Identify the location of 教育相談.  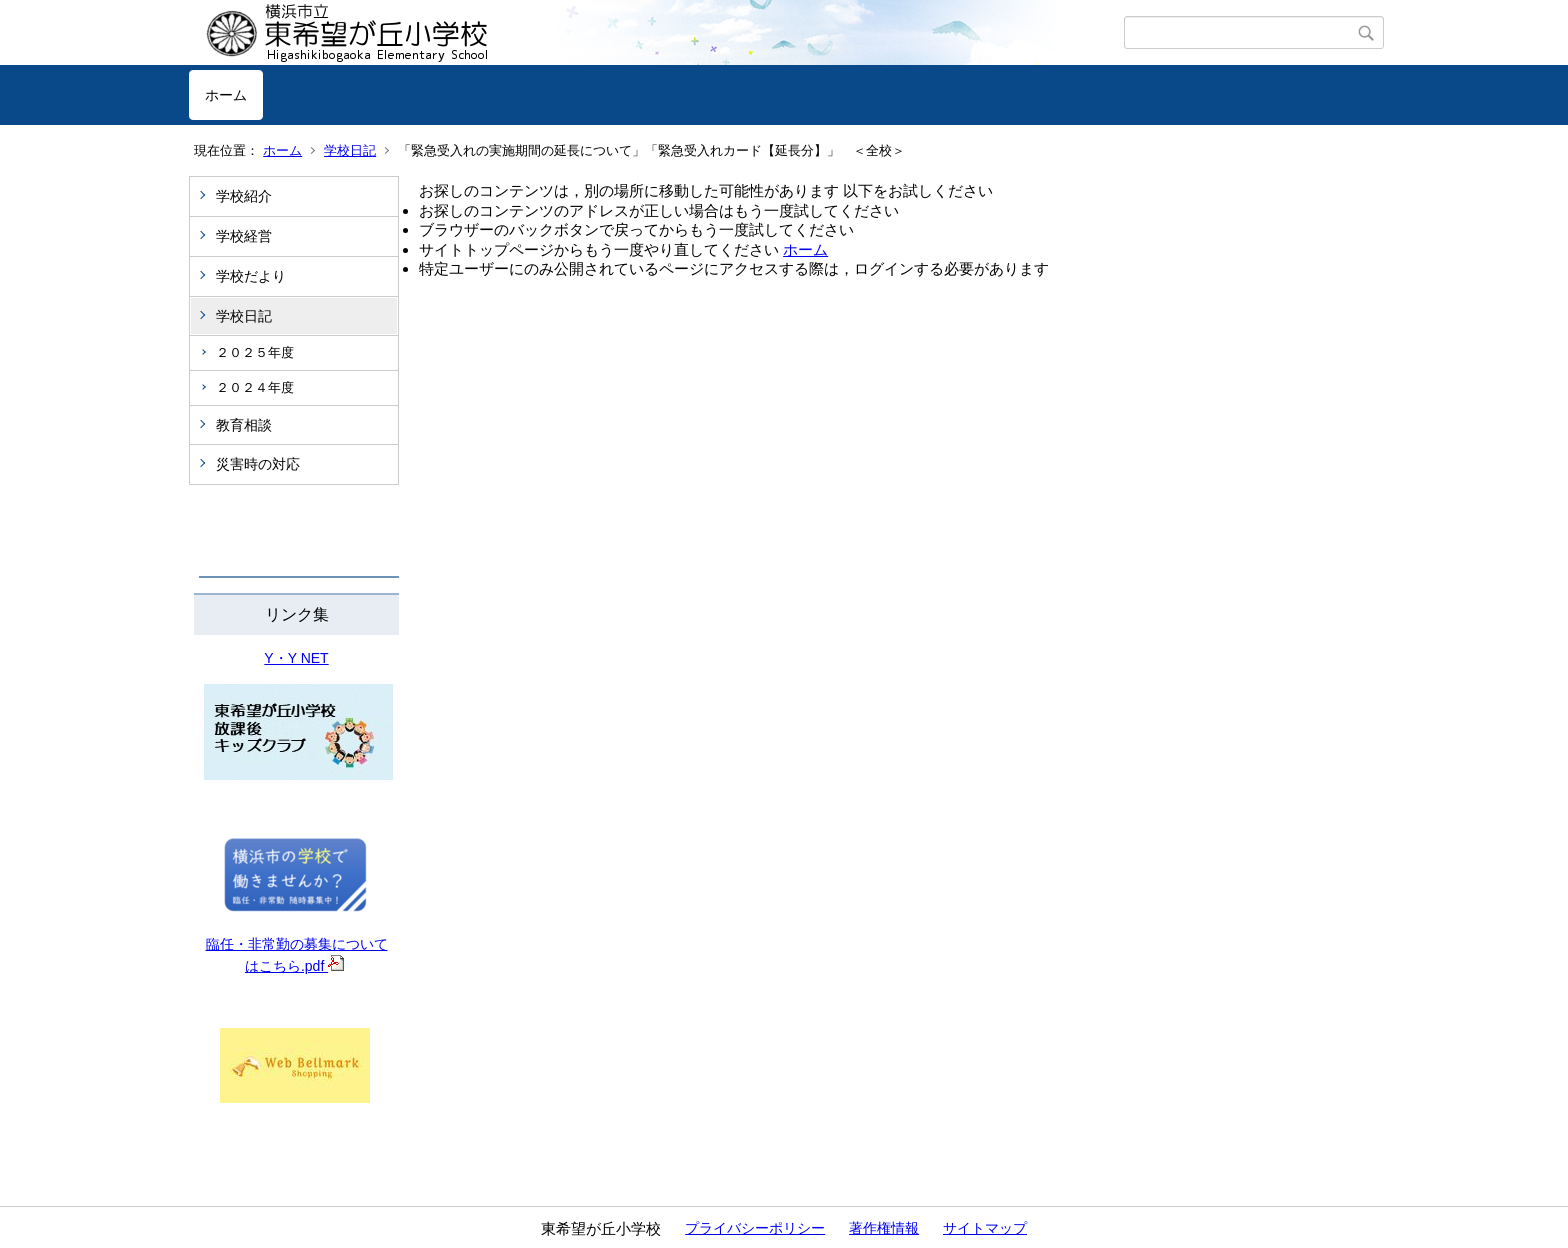
(244, 425).